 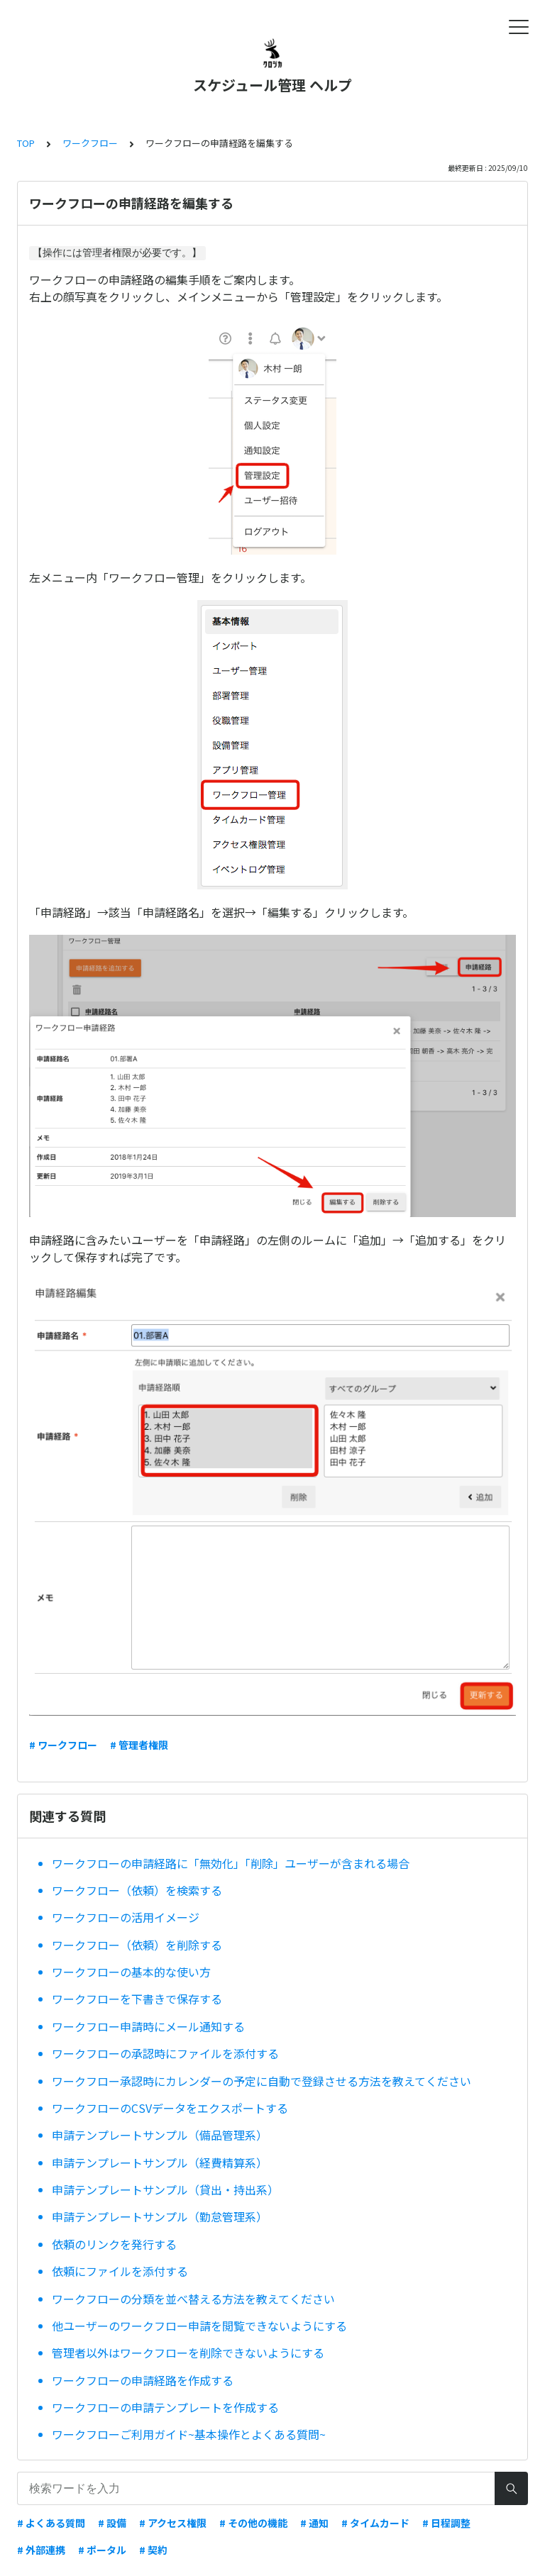 I want to click on ワークフロー, so click(x=90, y=143).